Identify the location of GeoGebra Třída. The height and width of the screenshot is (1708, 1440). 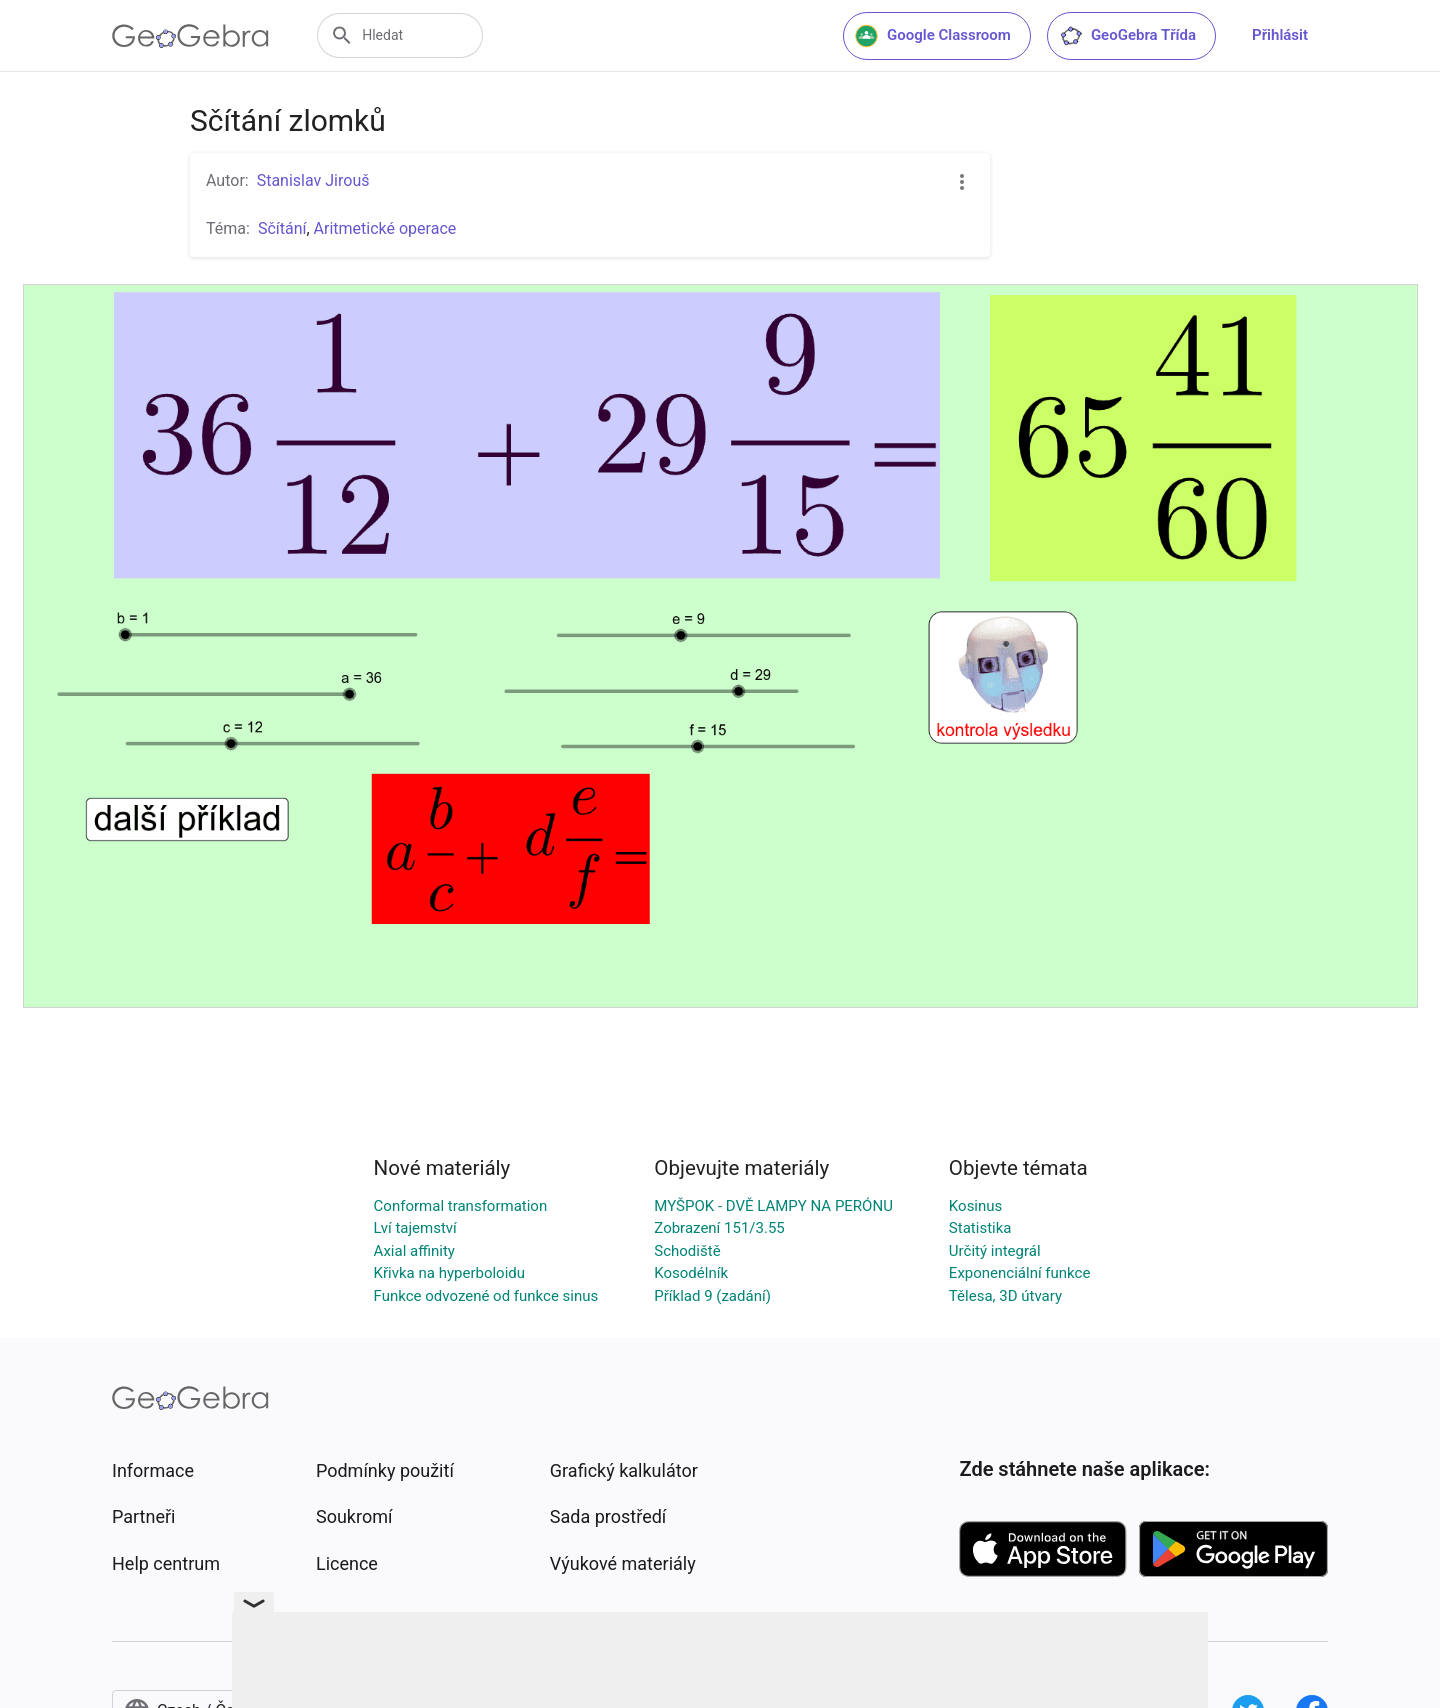
(1127, 36).